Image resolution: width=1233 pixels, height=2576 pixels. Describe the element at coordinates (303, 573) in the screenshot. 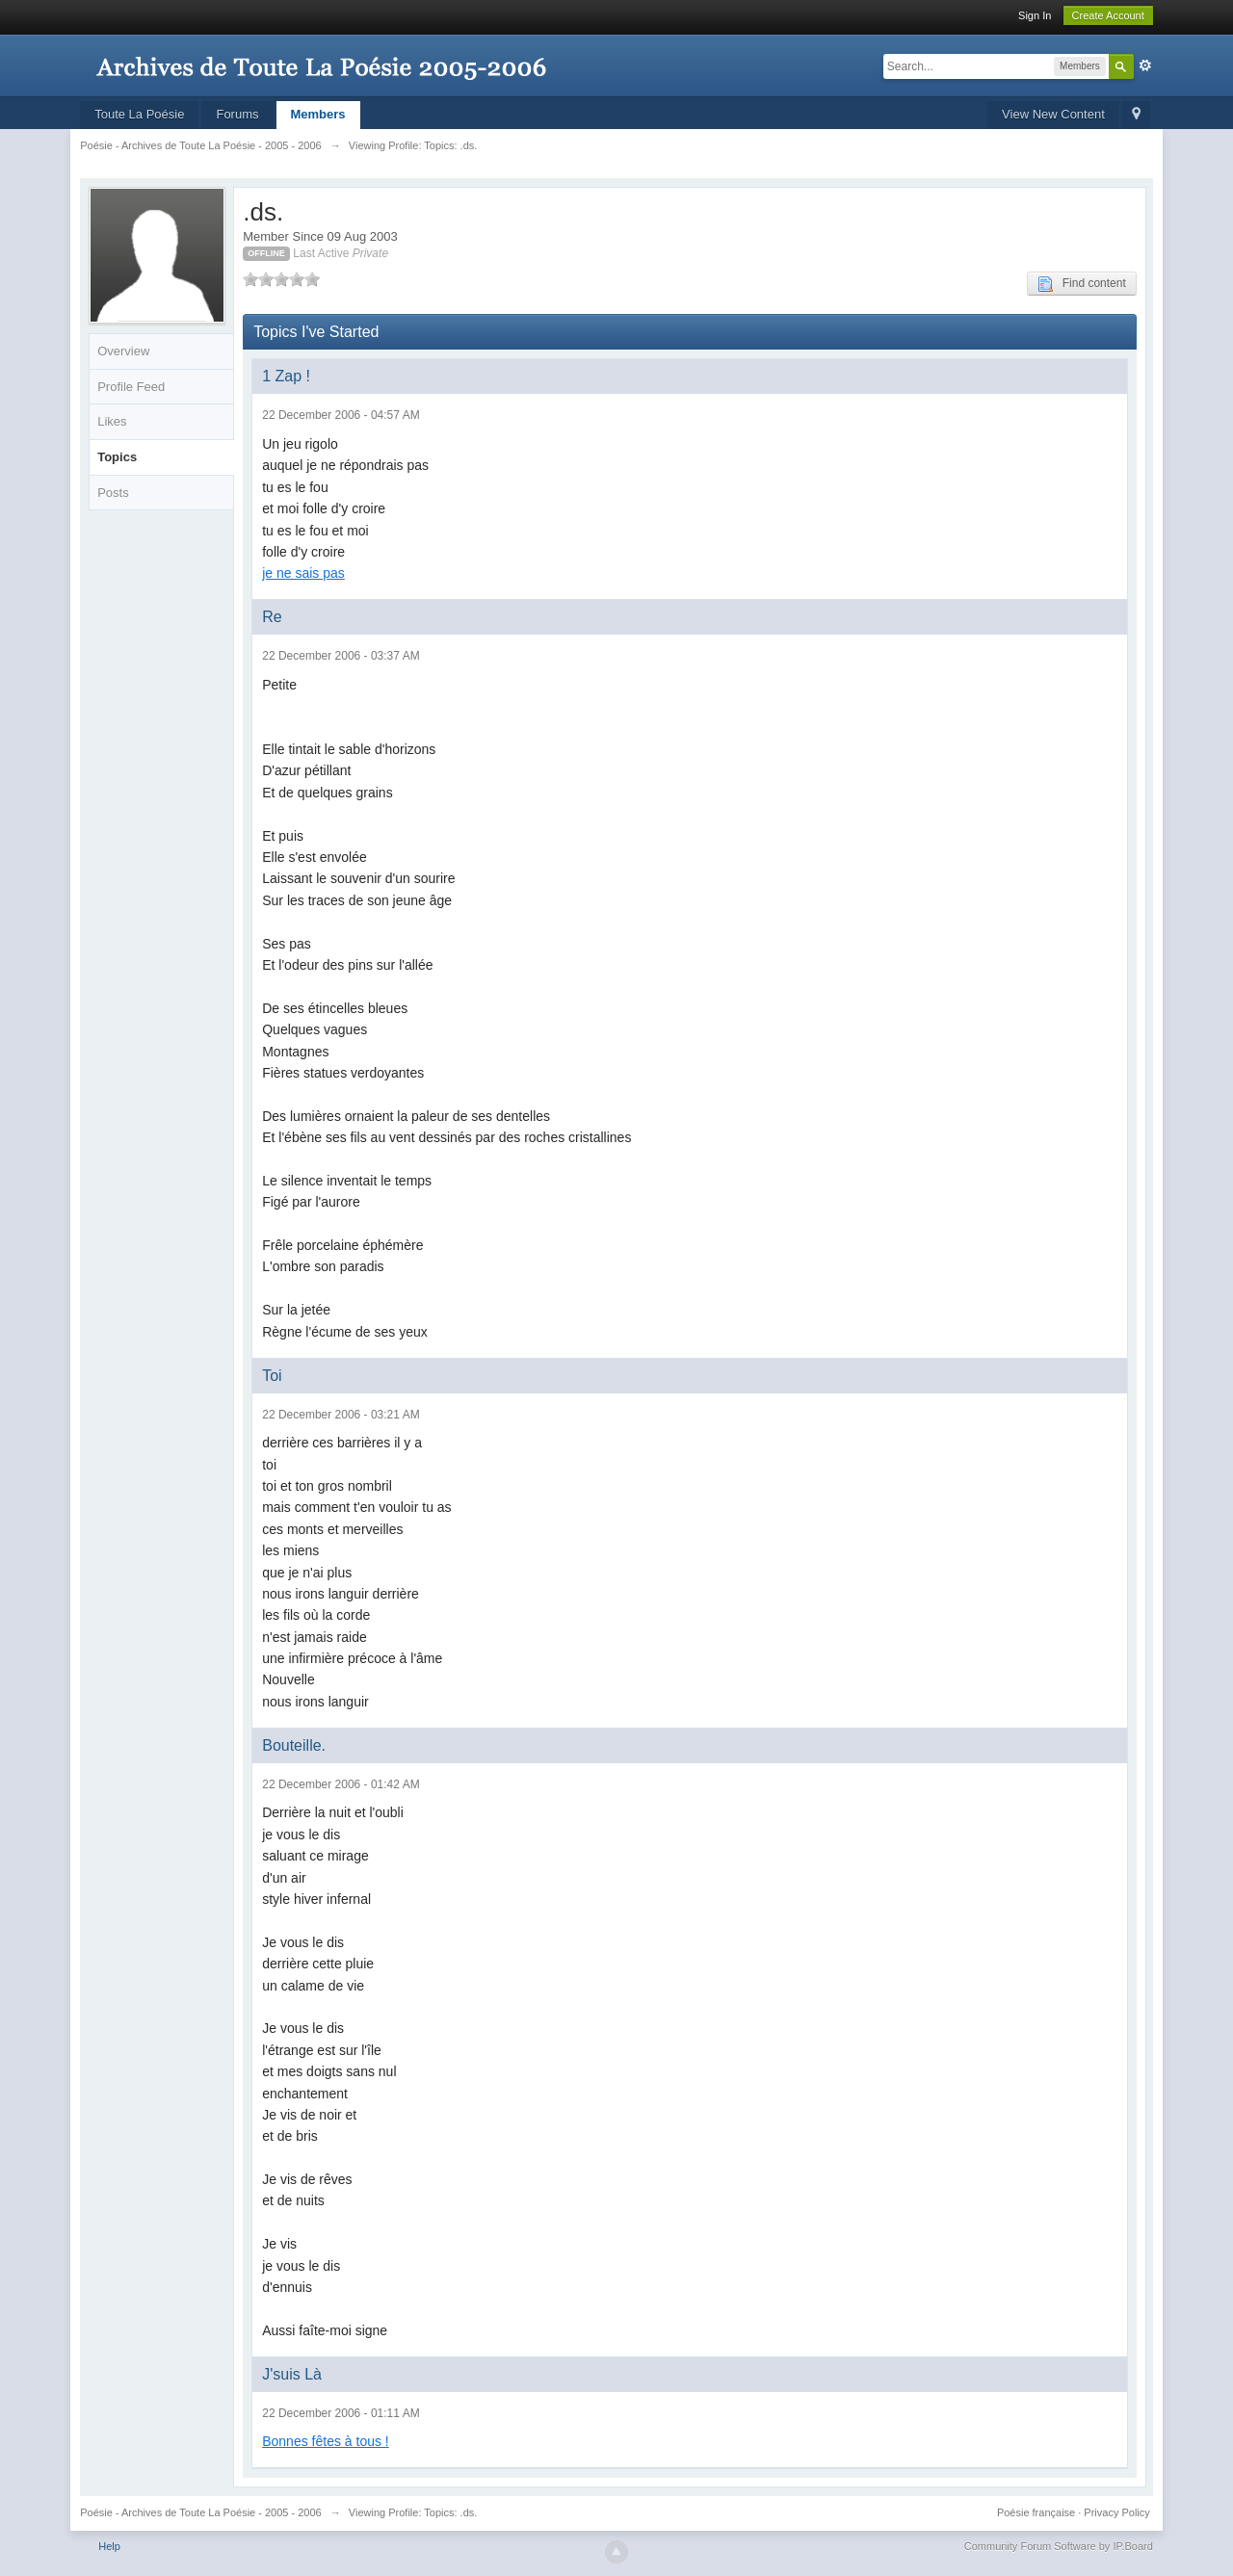

I see `je ne sais pas` at that location.